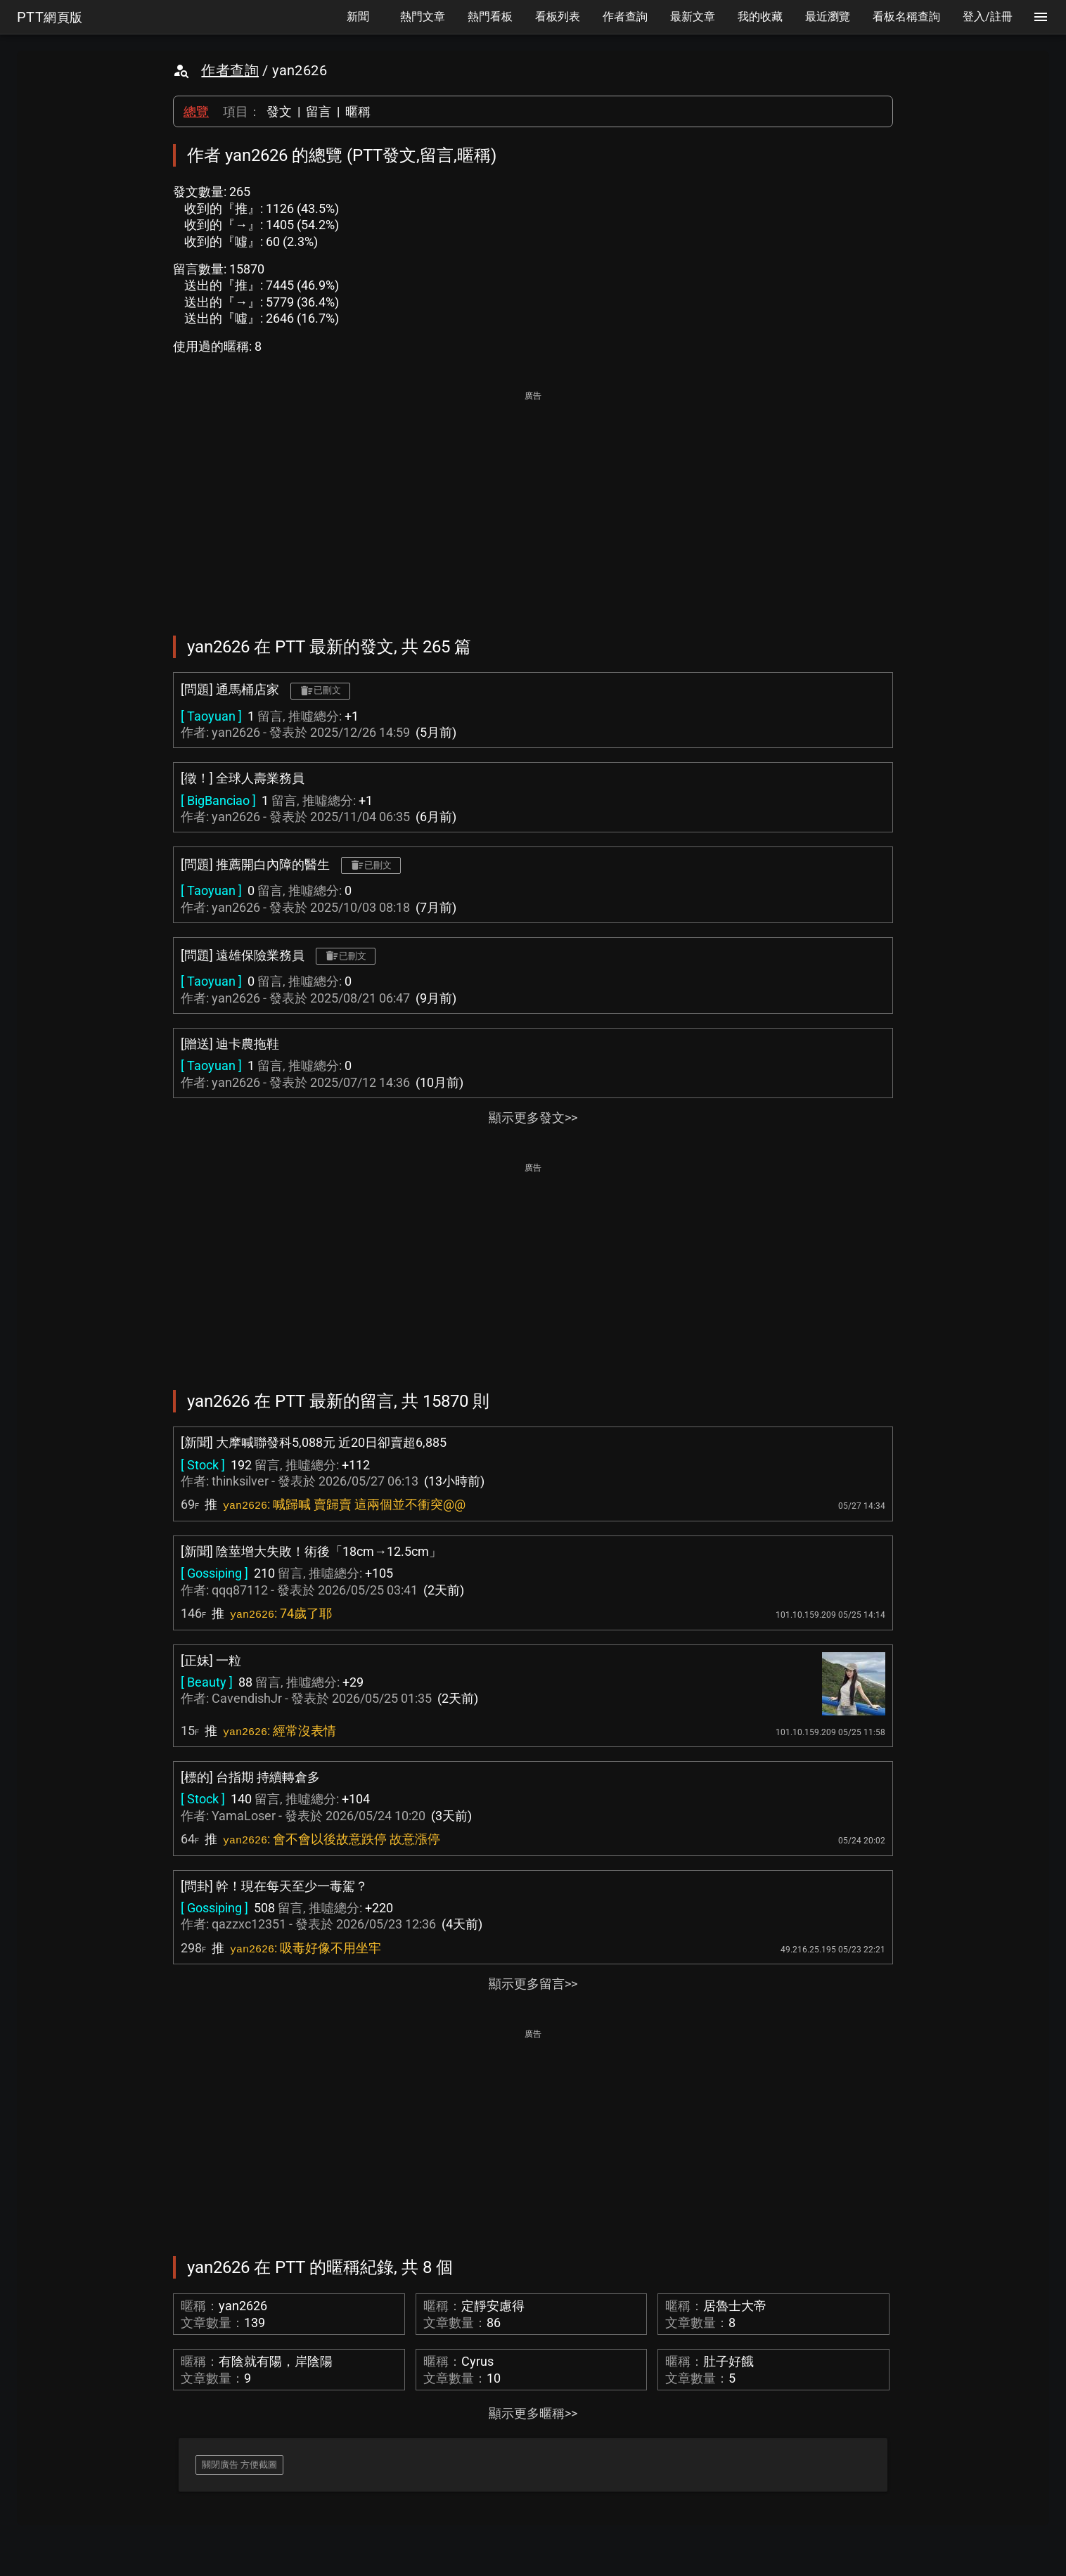 The height and width of the screenshot is (2576, 1066). Describe the element at coordinates (533, 503) in the screenshot. I see `[Advertisement]` at that location.